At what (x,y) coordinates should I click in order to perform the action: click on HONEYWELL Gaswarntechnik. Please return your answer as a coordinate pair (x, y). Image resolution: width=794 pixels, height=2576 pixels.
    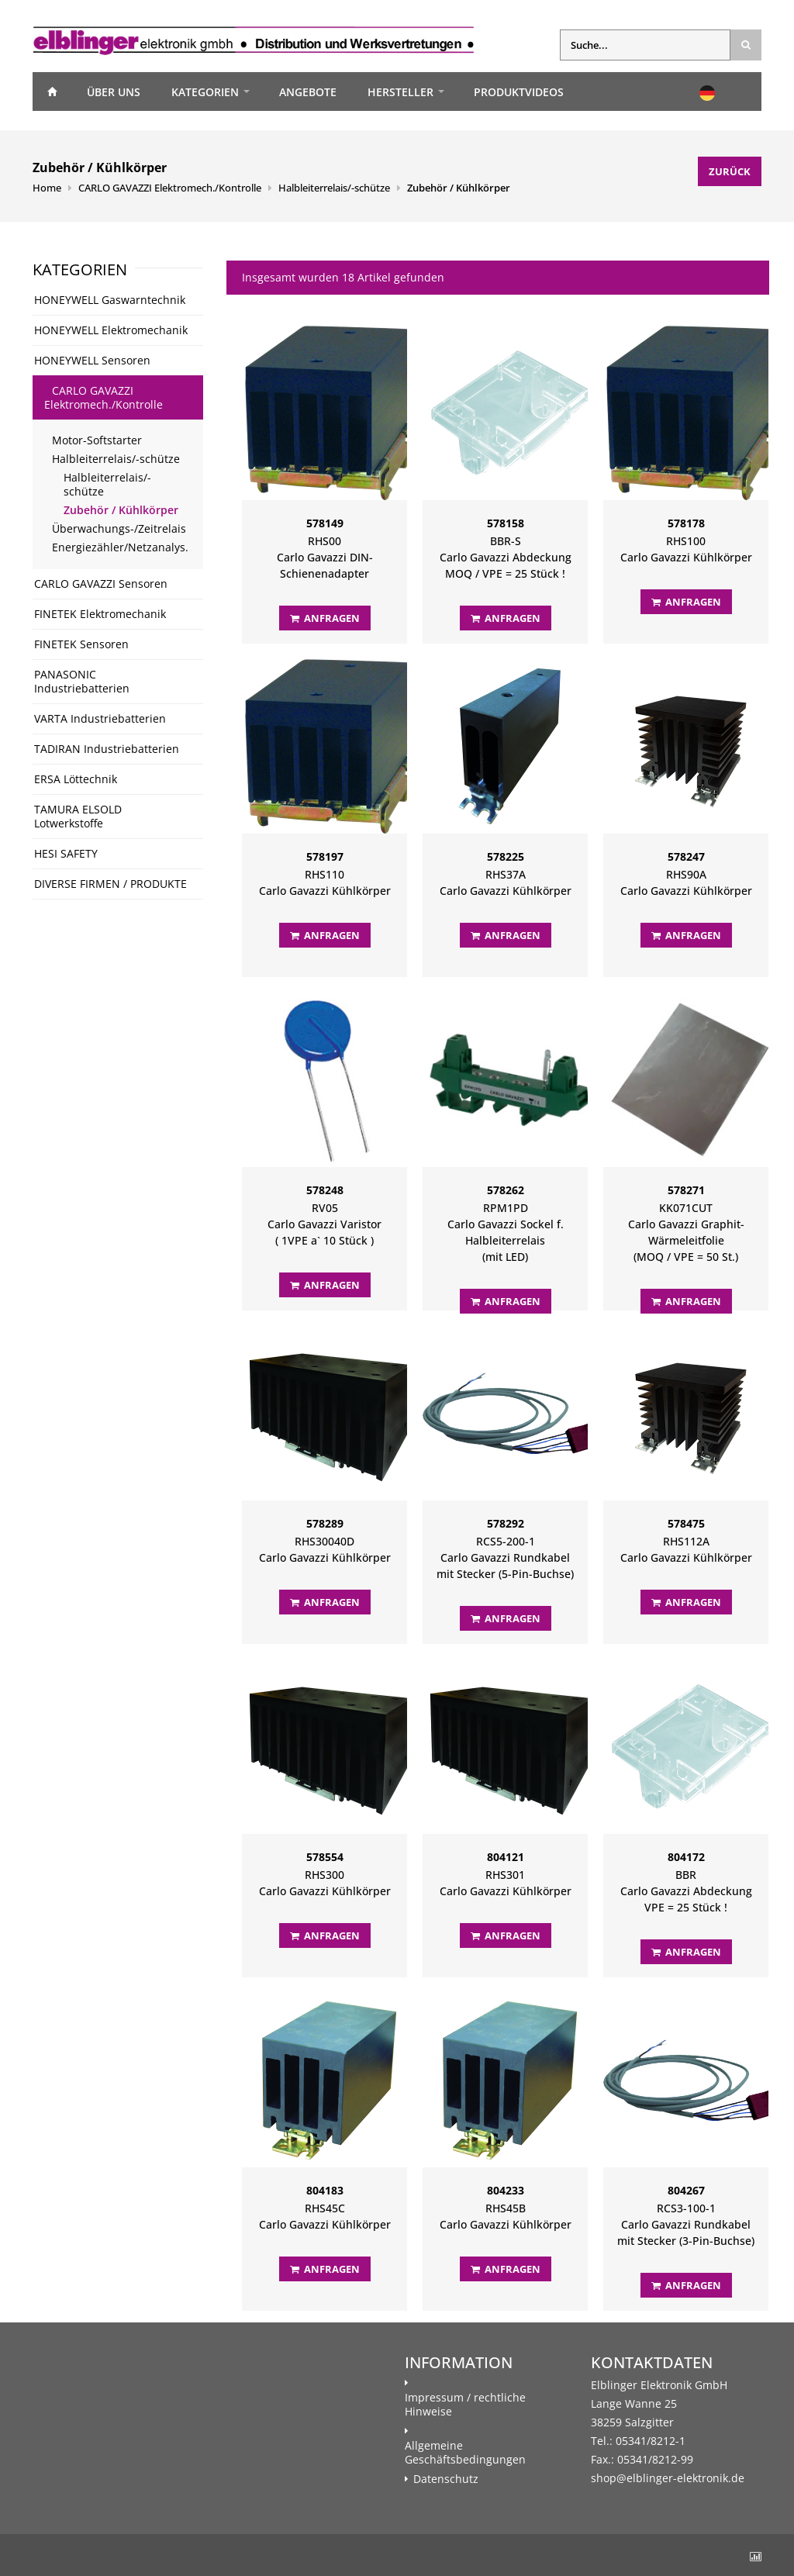
    Looking at the image, I should click on (109, 299).